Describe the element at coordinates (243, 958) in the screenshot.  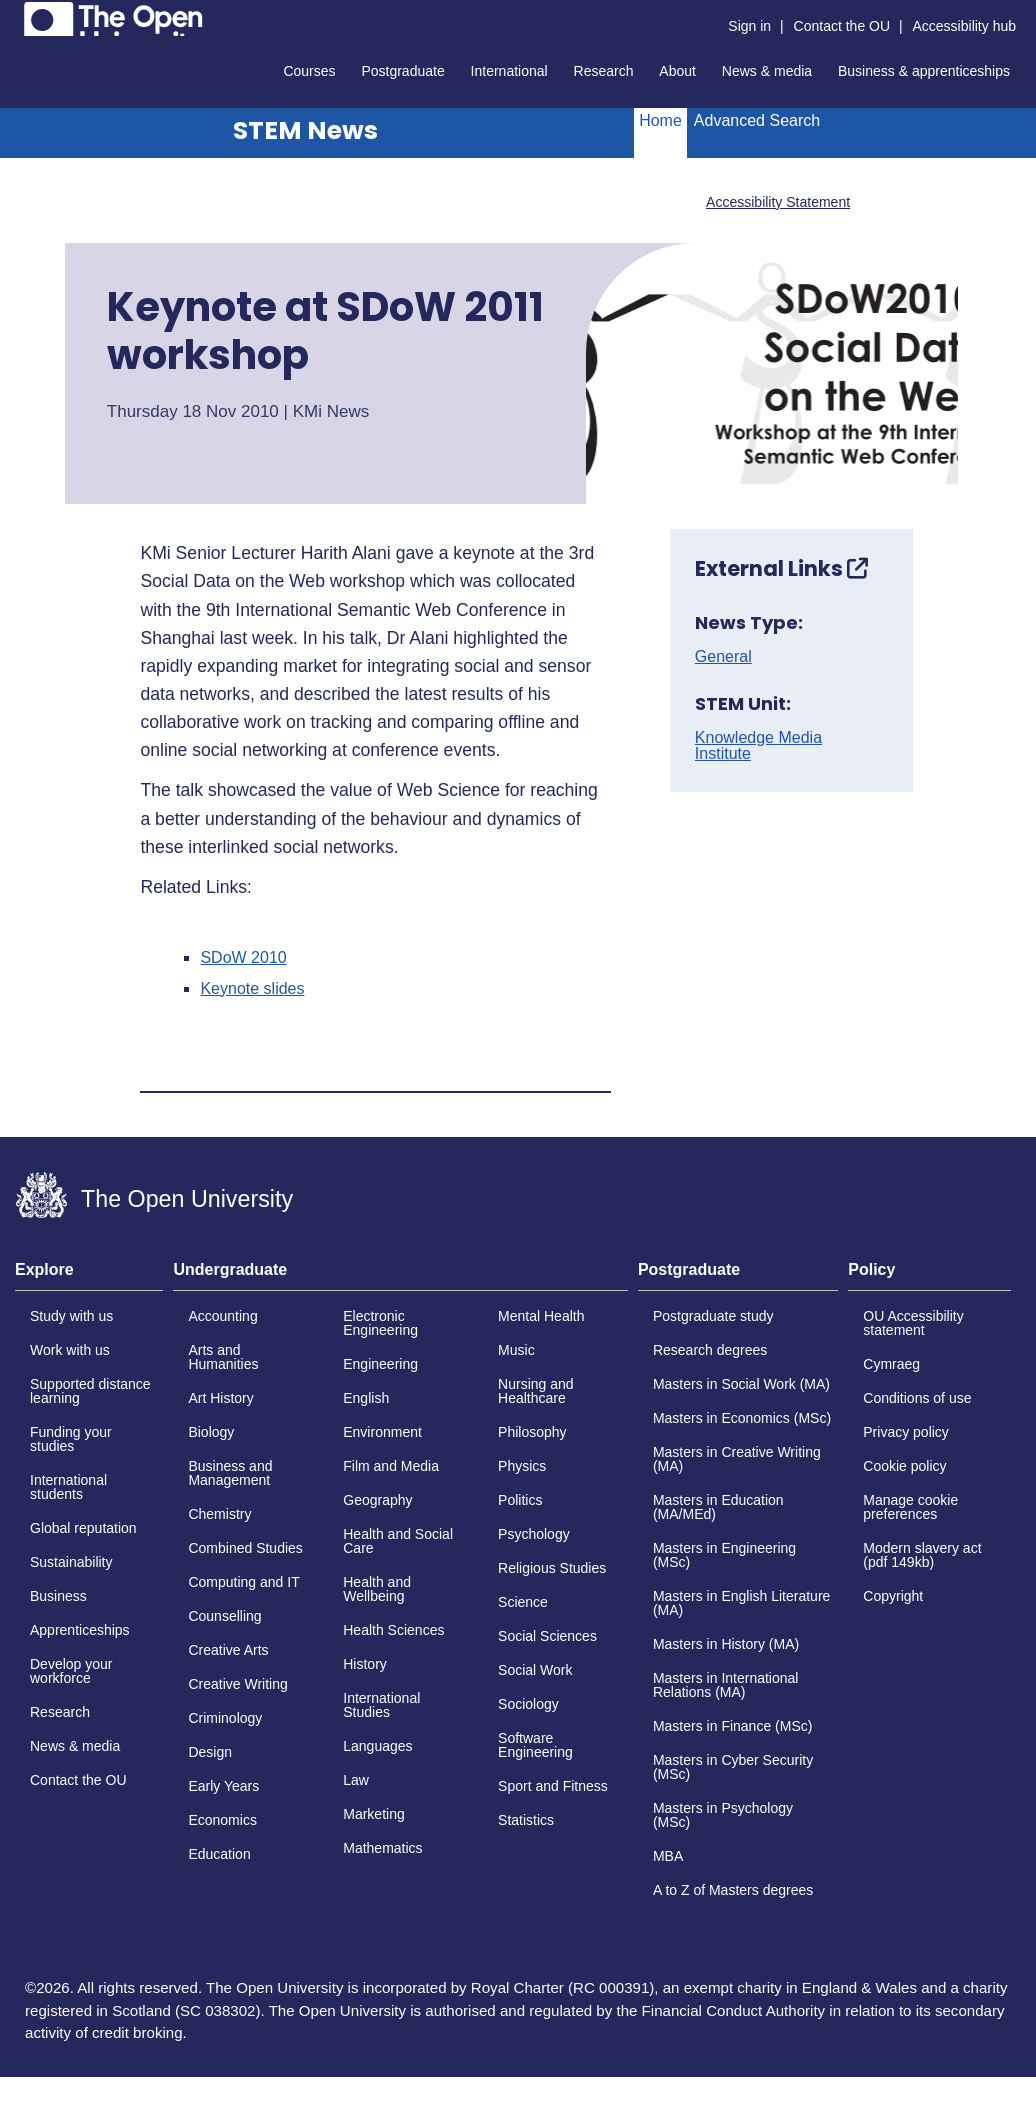
I see `SDoW 2010` at that location.